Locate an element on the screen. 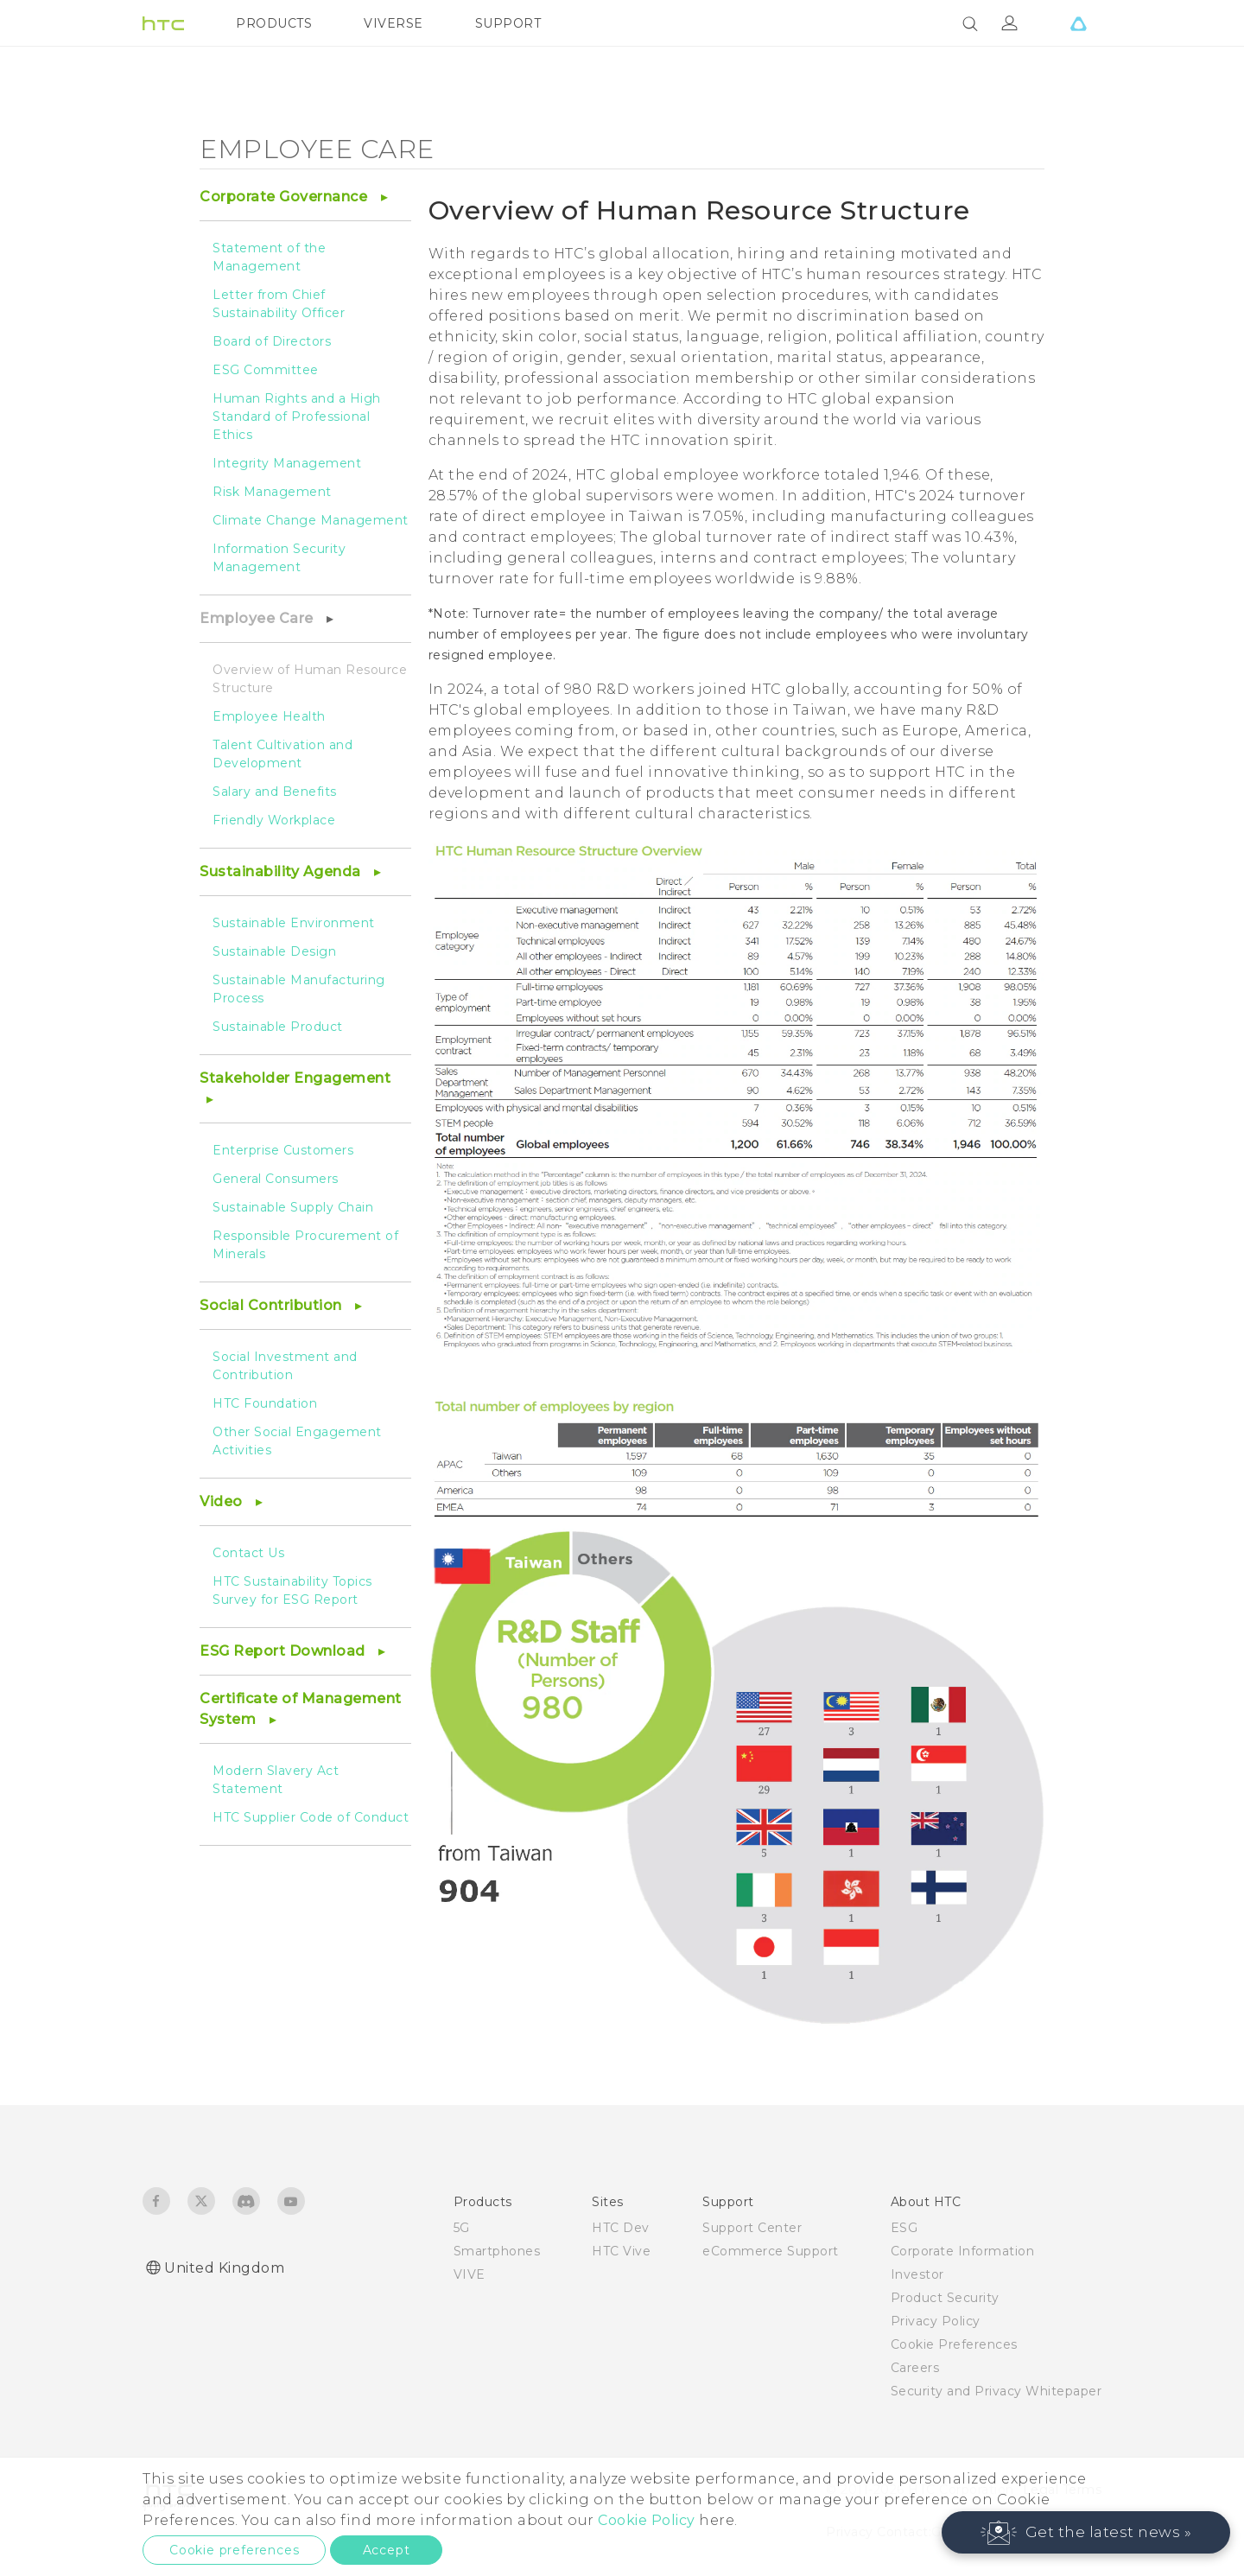 This screenshot has width=1244, height=2576. Contact Us is located at coordinates (248, 1553).